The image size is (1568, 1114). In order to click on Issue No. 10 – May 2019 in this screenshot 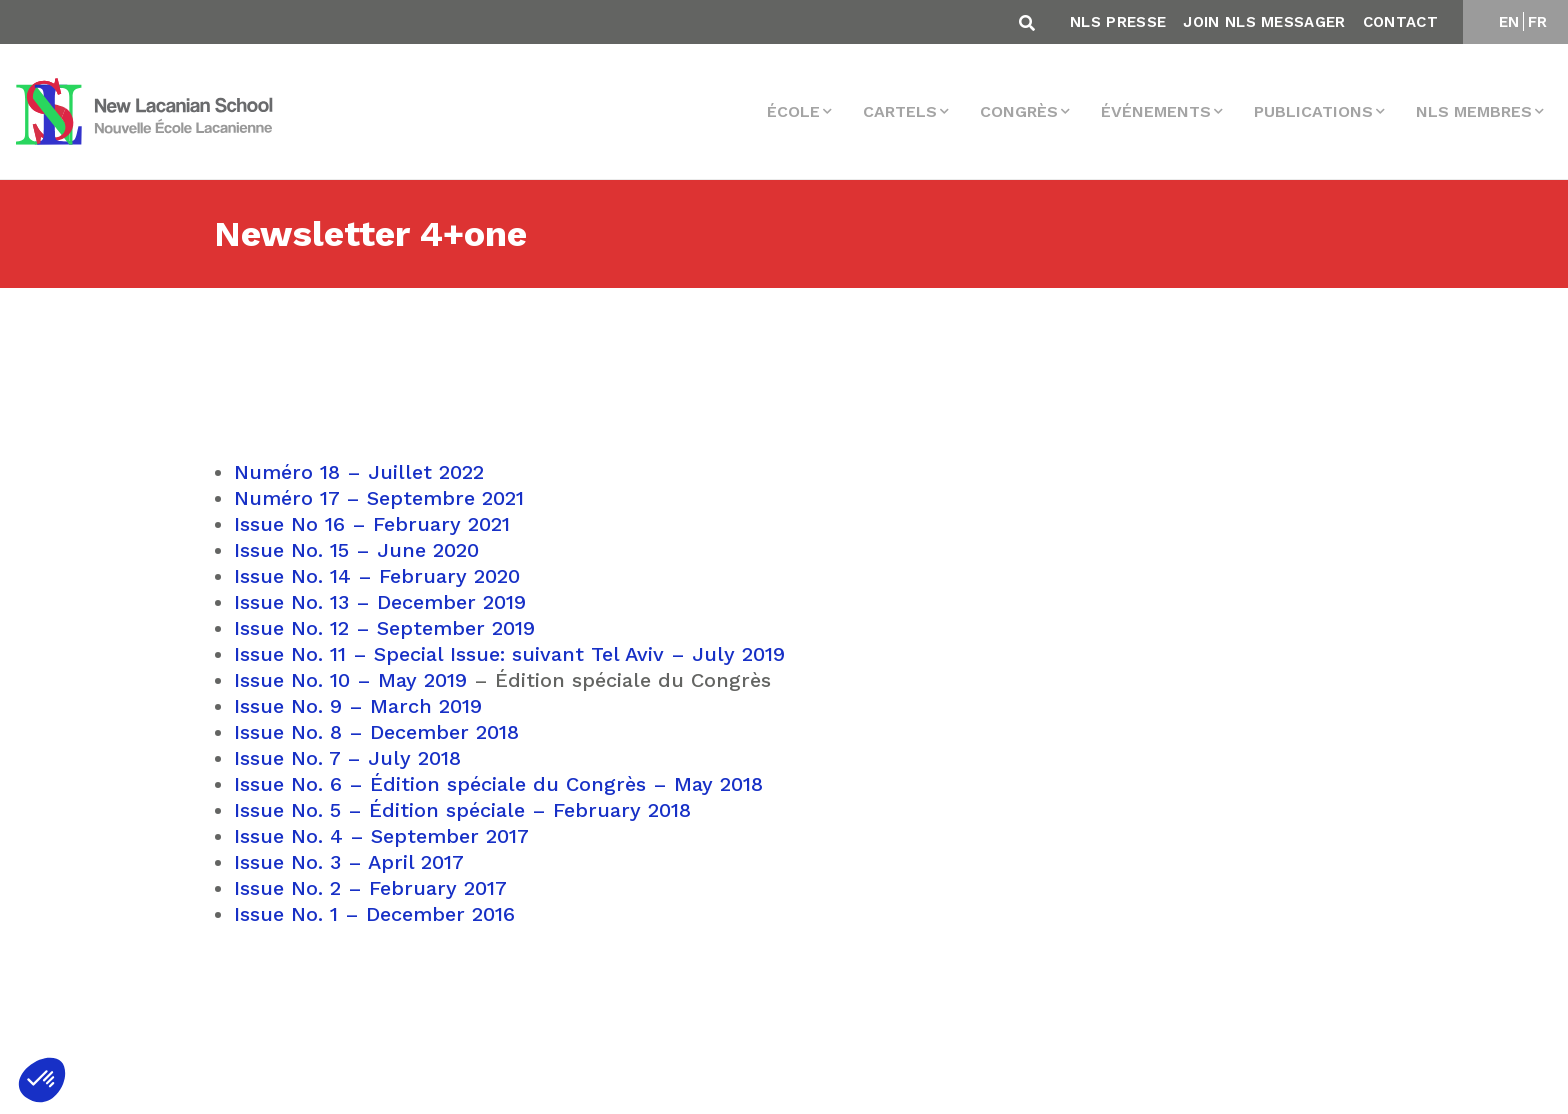, I will do `click(350, 680)`.